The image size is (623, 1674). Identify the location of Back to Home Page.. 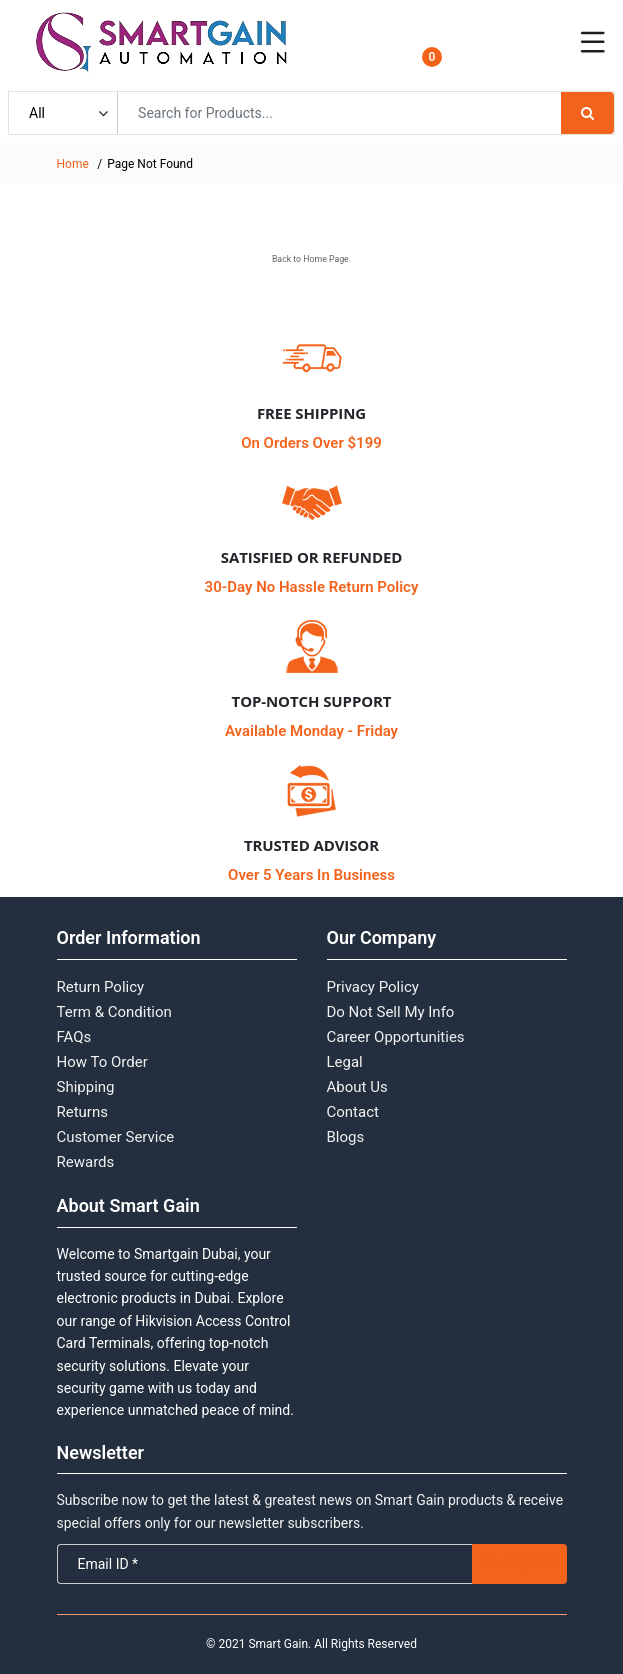
(311, 259).